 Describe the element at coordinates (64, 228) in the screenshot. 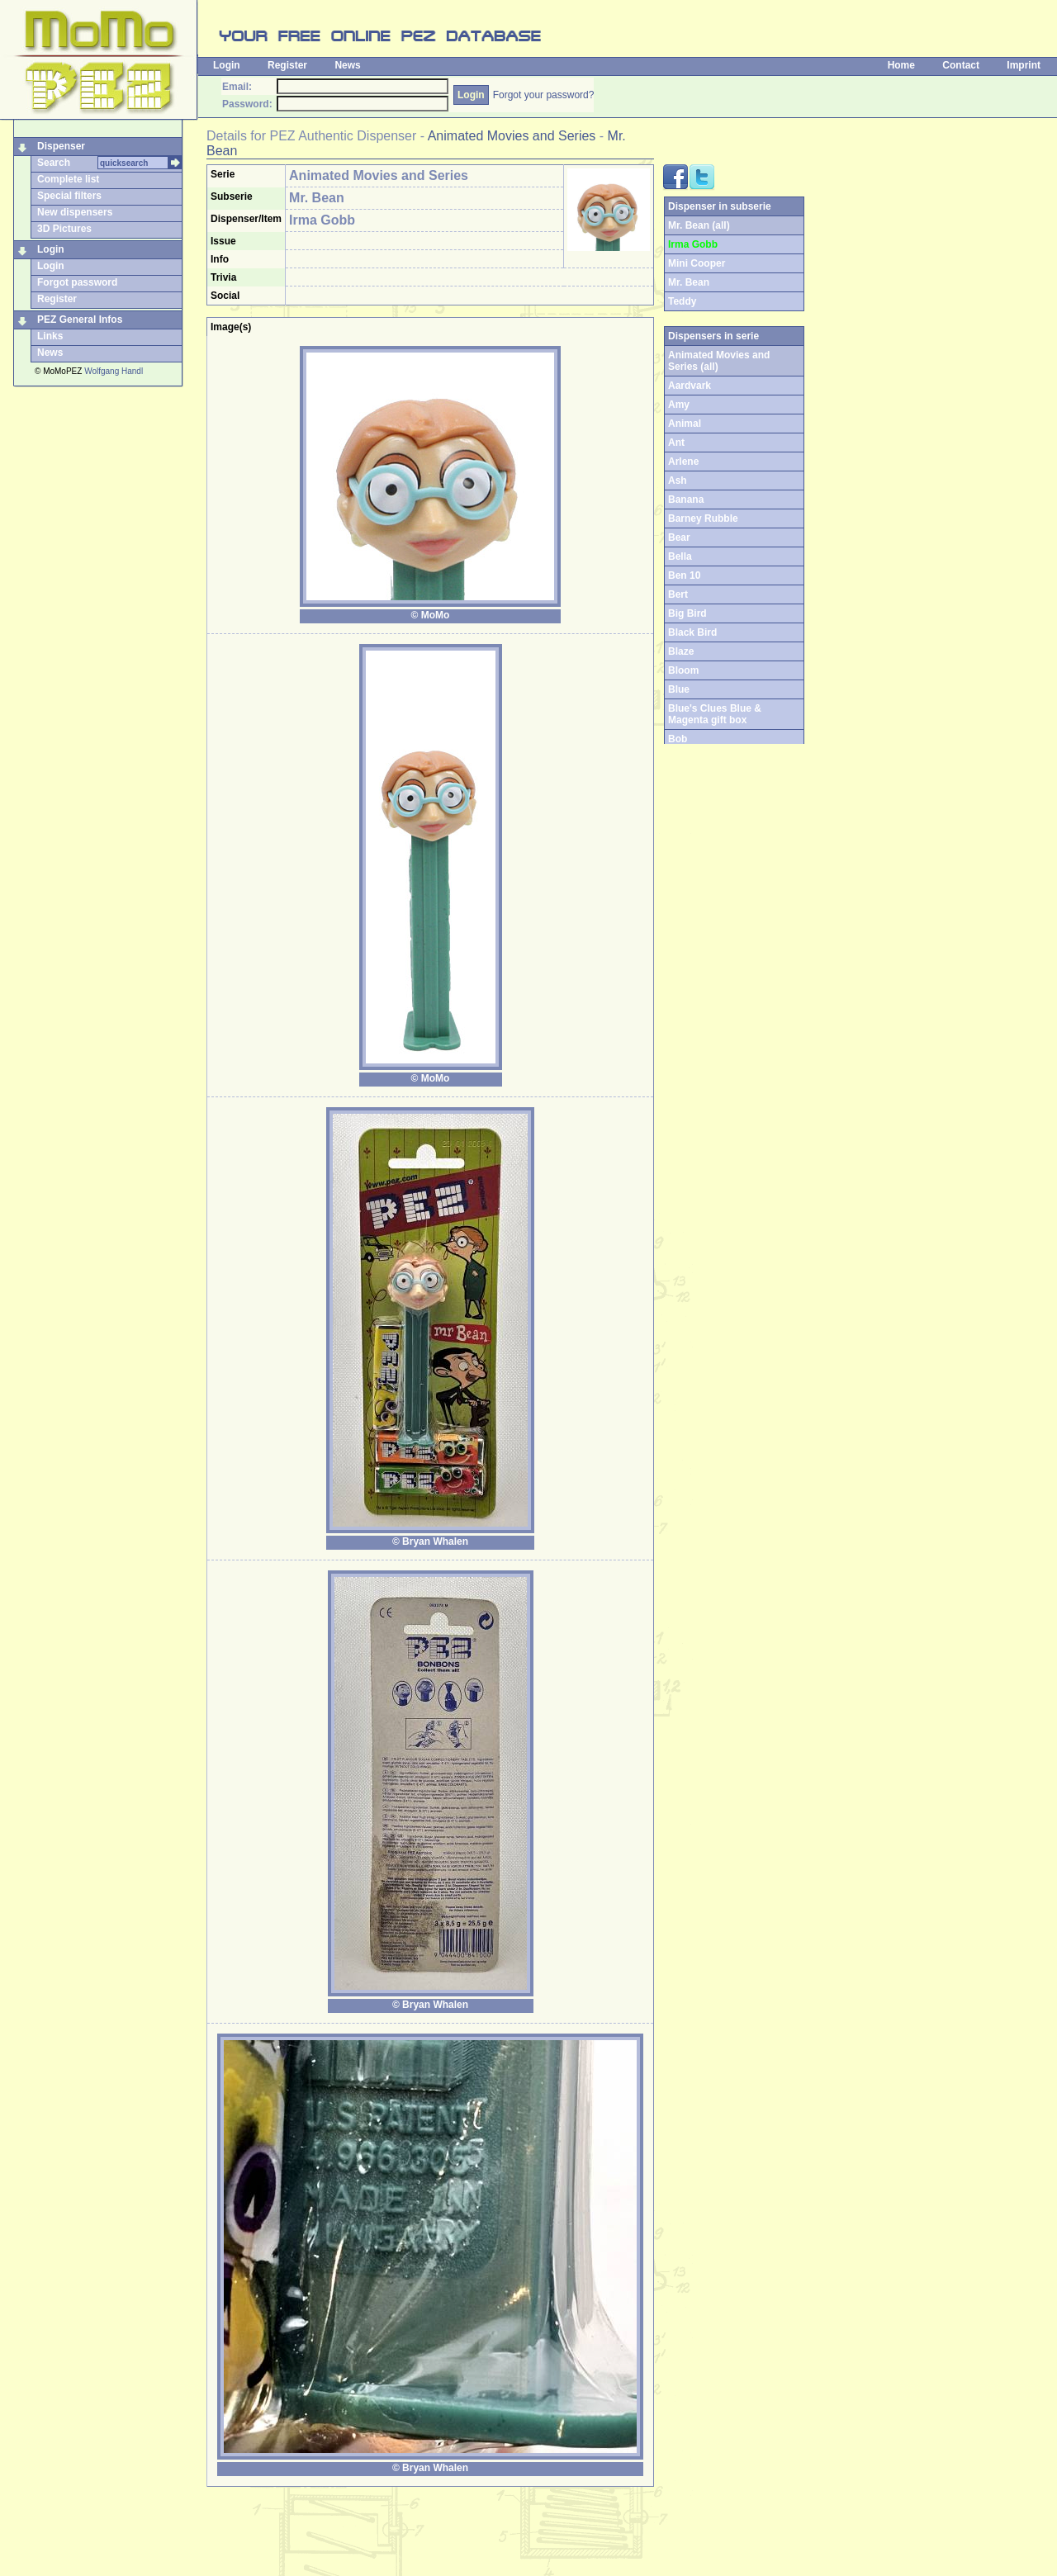

I see `3D Pictures` at that location.